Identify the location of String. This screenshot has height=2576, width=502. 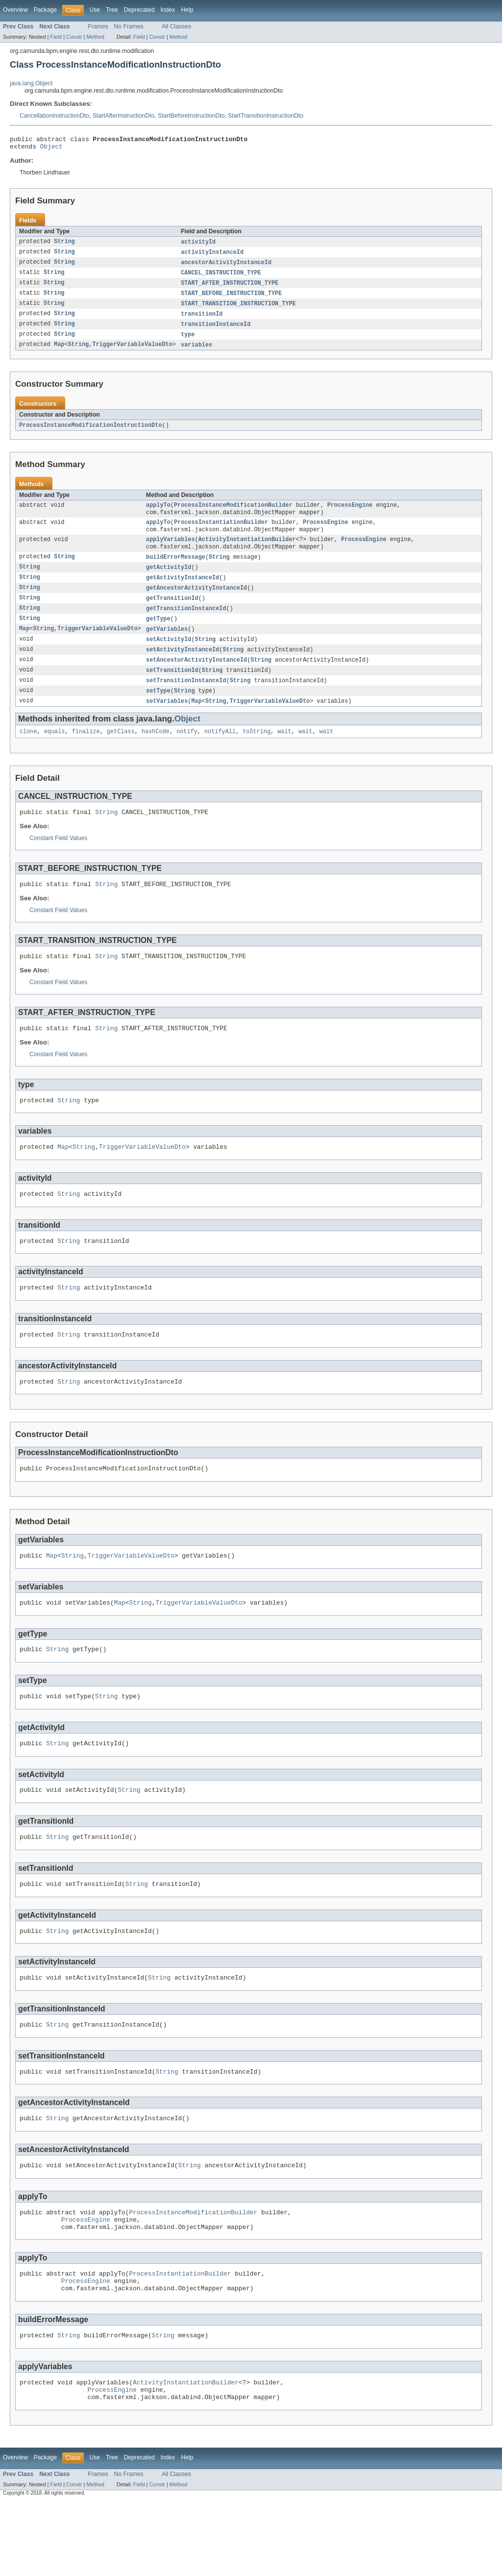
(64, 245).